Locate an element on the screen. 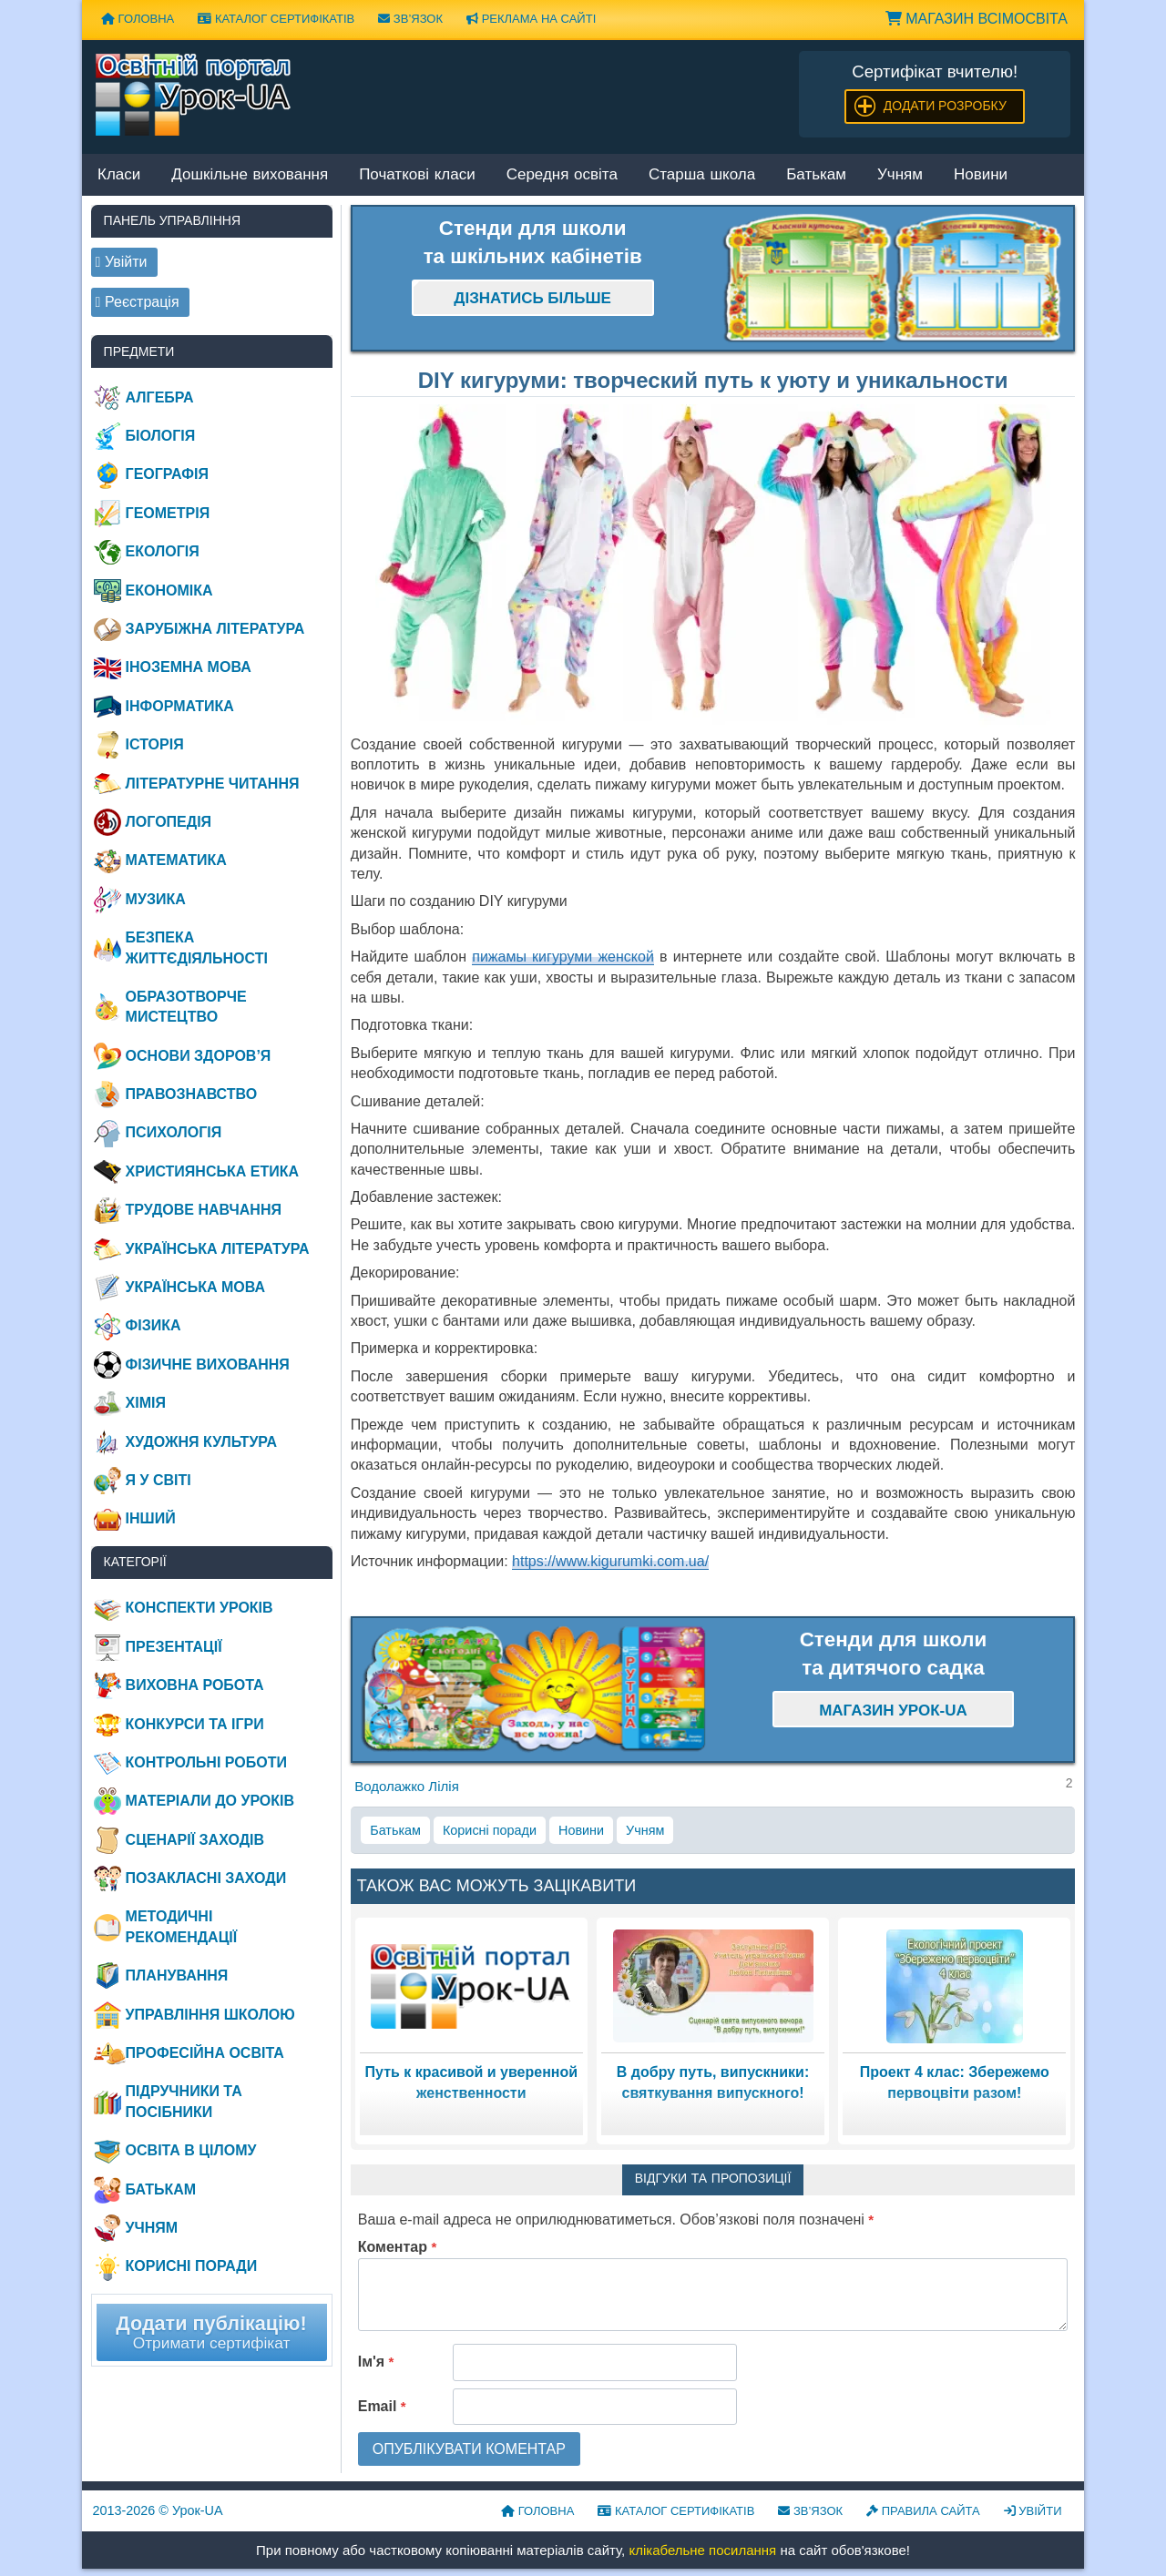  Планування is located at coordinates (177, 1975).